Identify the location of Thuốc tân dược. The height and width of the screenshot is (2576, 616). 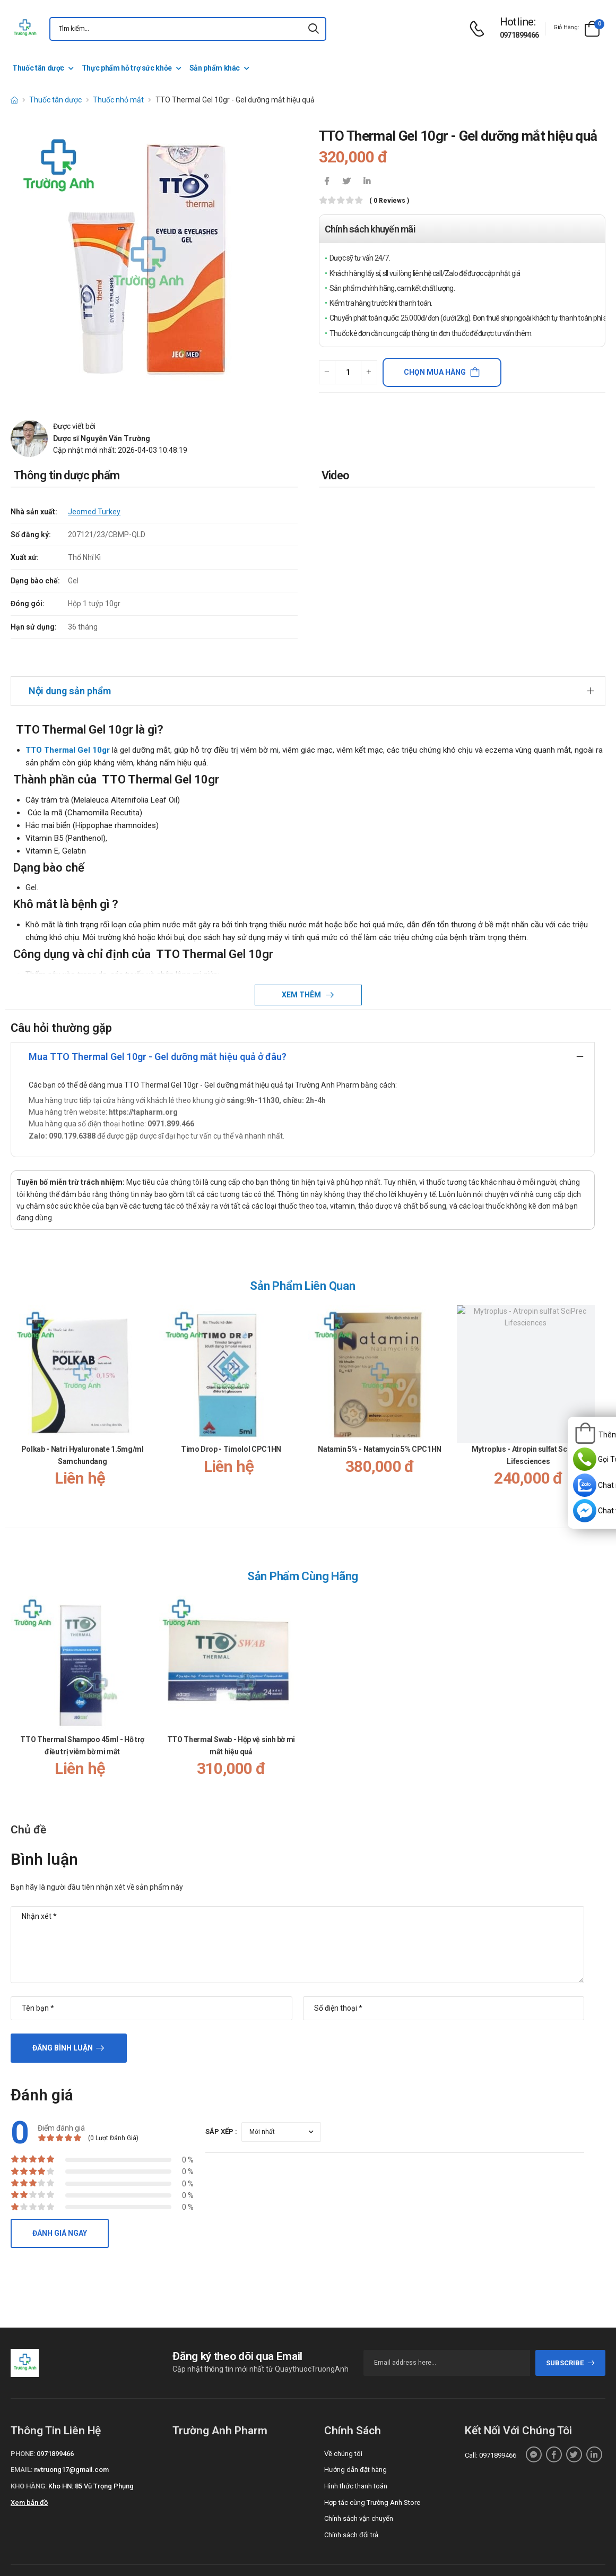
(38, 68).